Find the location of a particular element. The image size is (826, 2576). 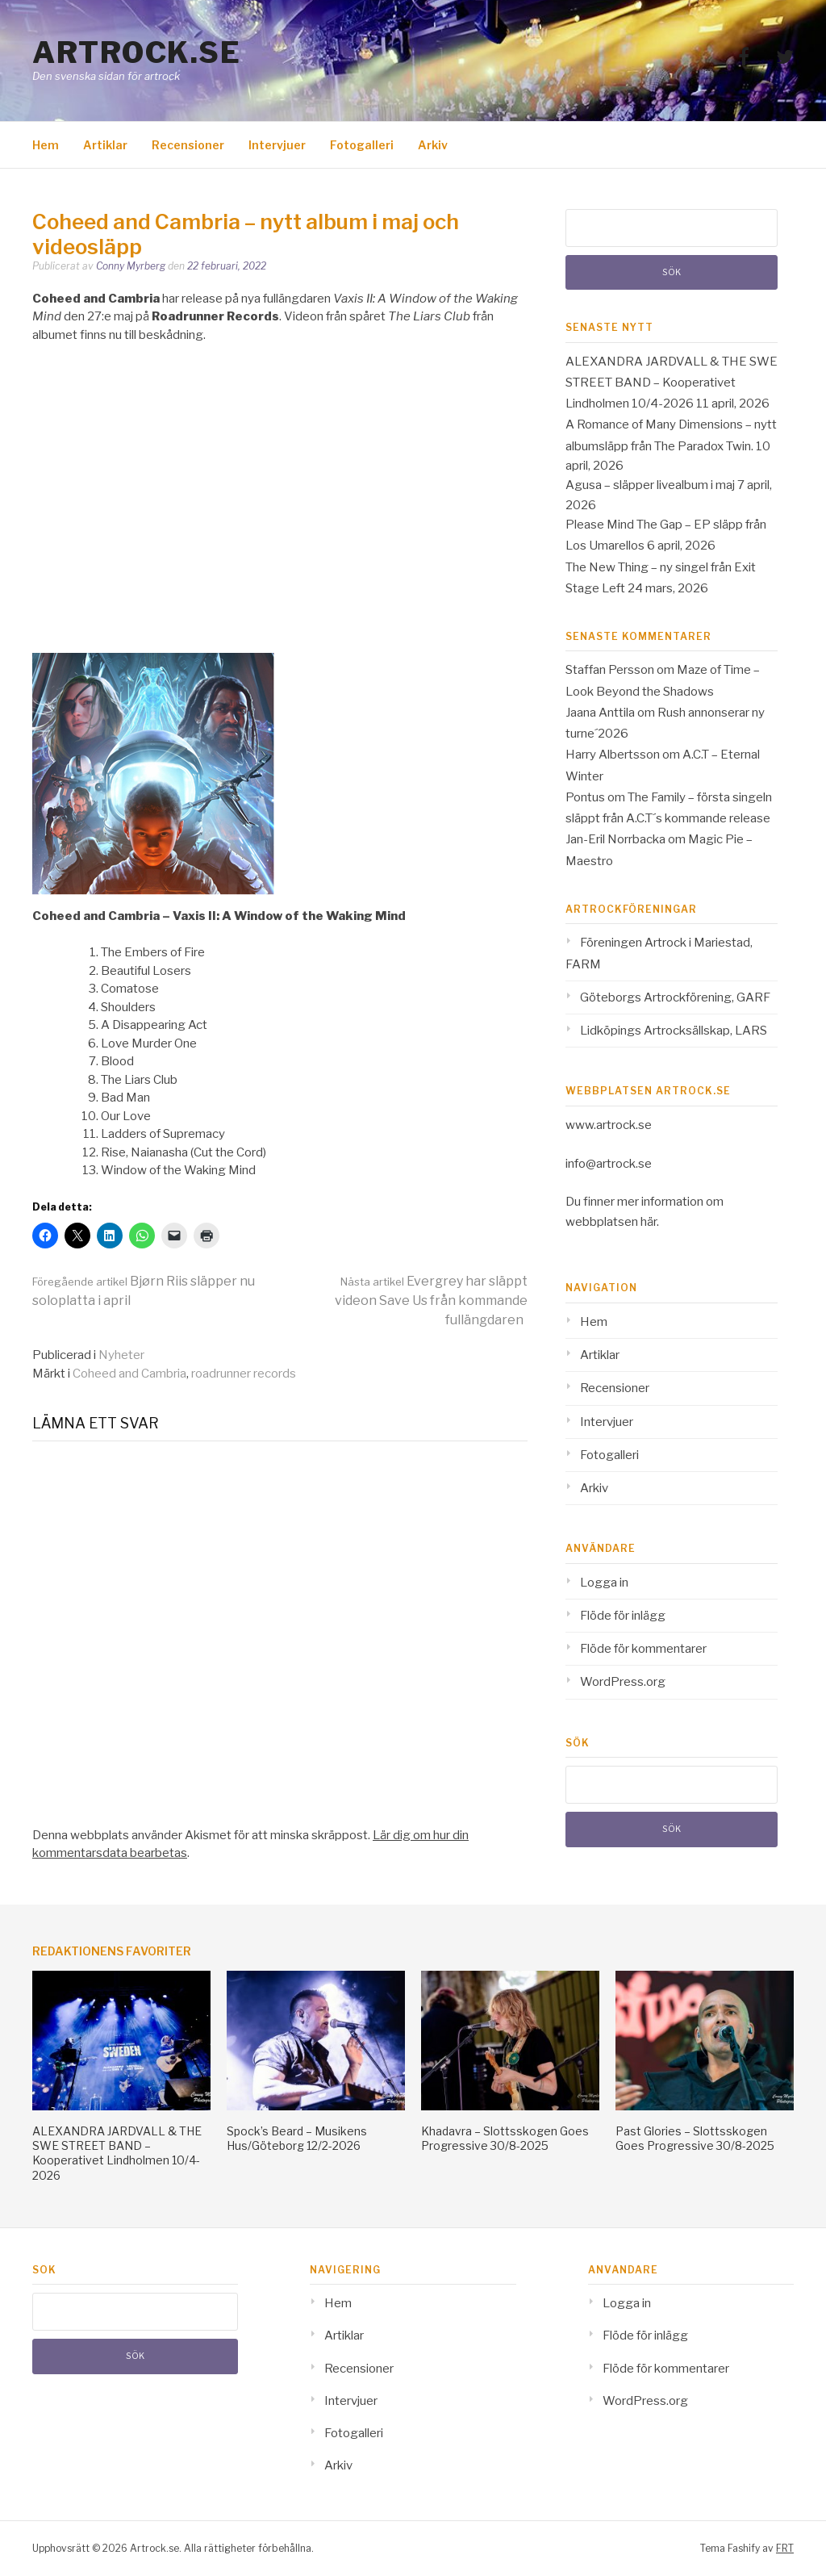

Arkiv is located at coordinates (433, 145).